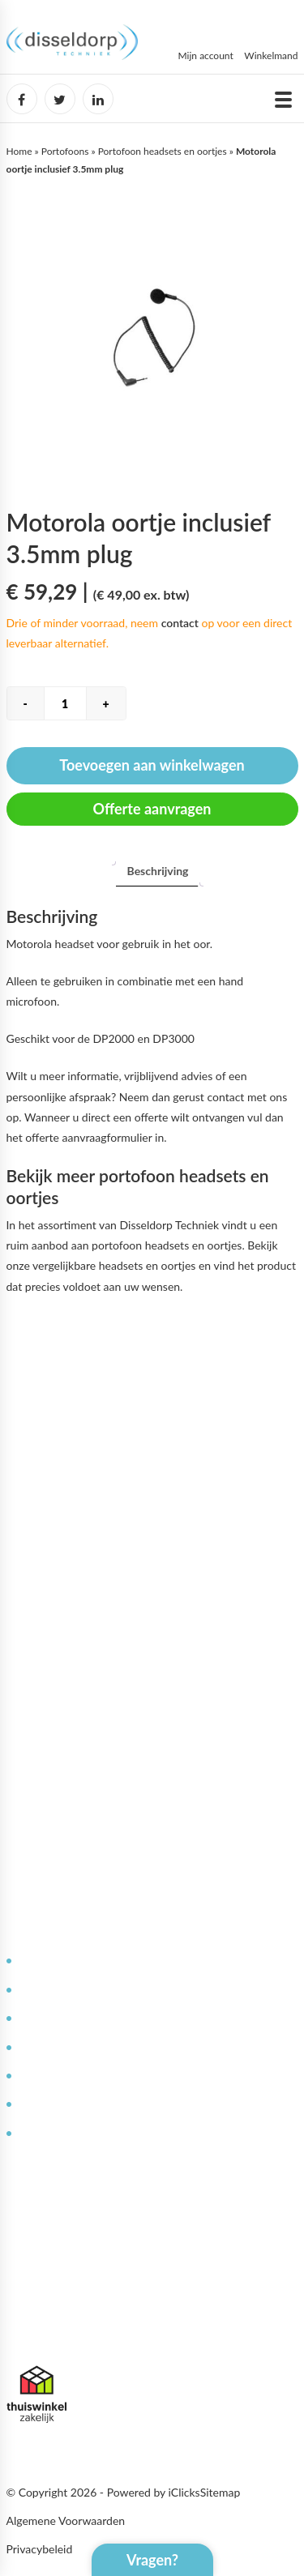 This screenshot has height=2576, width=304. What do you see at coordinates (73, 2333) in the screenshot?
I see `info@disseldorptechniek.nl` at bounding box center [73, 2333].